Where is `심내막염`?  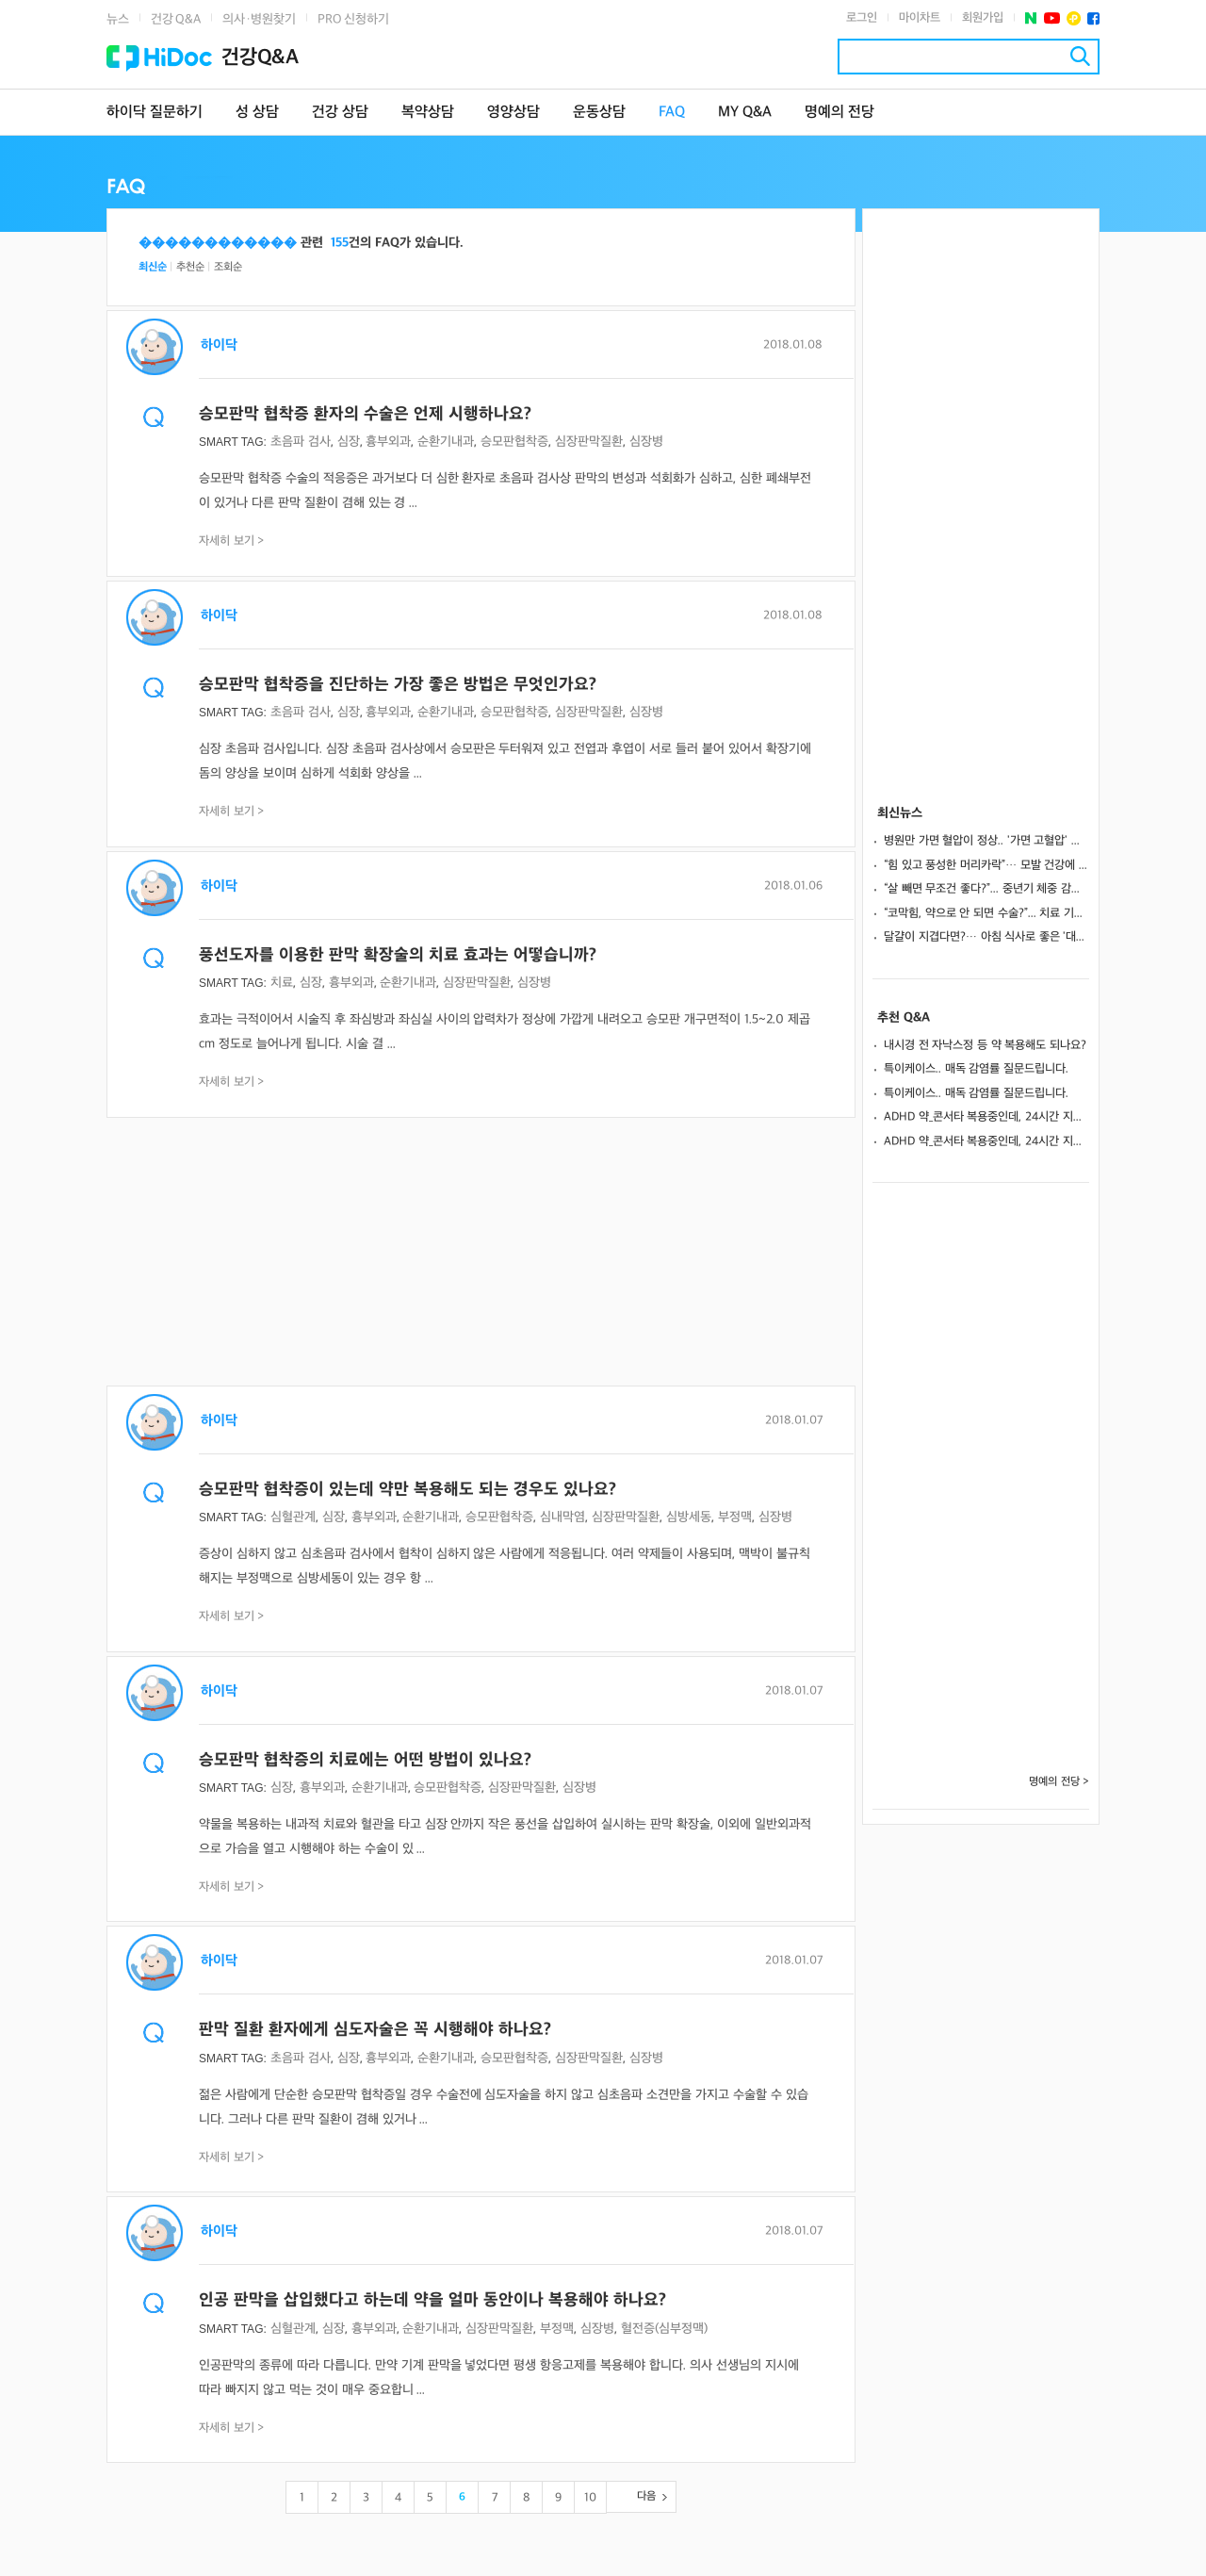 심내막염 is located at coordinates (562, 1517).